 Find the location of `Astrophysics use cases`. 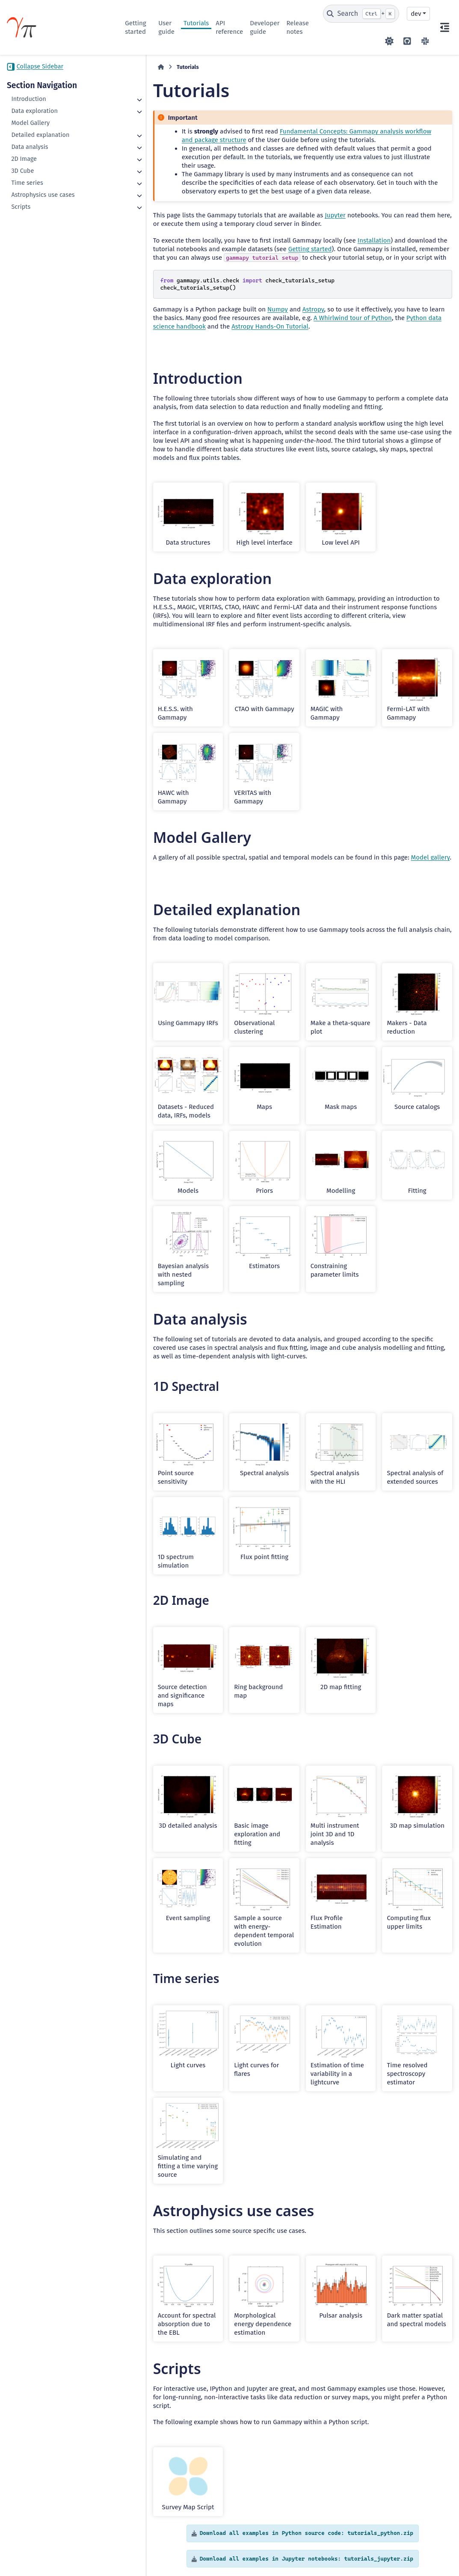

Astrophysics use cases is located at coordinates (42, 195).